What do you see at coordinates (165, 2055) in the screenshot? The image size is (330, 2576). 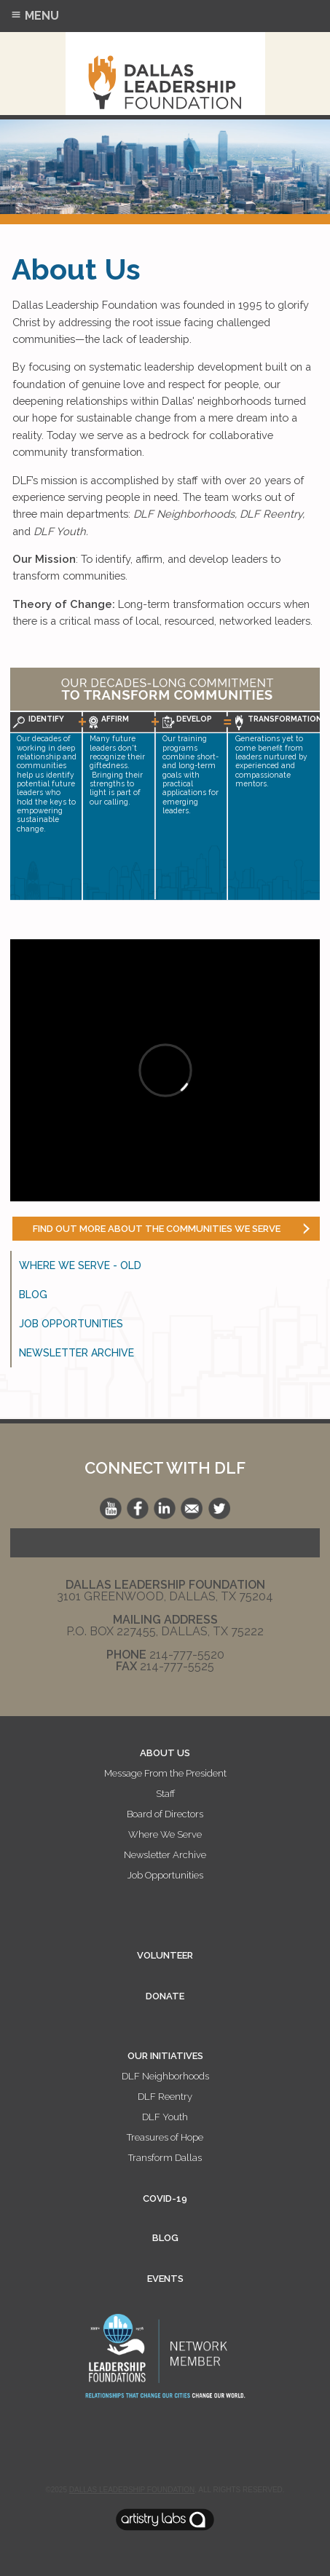 I see `OUR INITIATIVES` at bounding box center [165, 2055].